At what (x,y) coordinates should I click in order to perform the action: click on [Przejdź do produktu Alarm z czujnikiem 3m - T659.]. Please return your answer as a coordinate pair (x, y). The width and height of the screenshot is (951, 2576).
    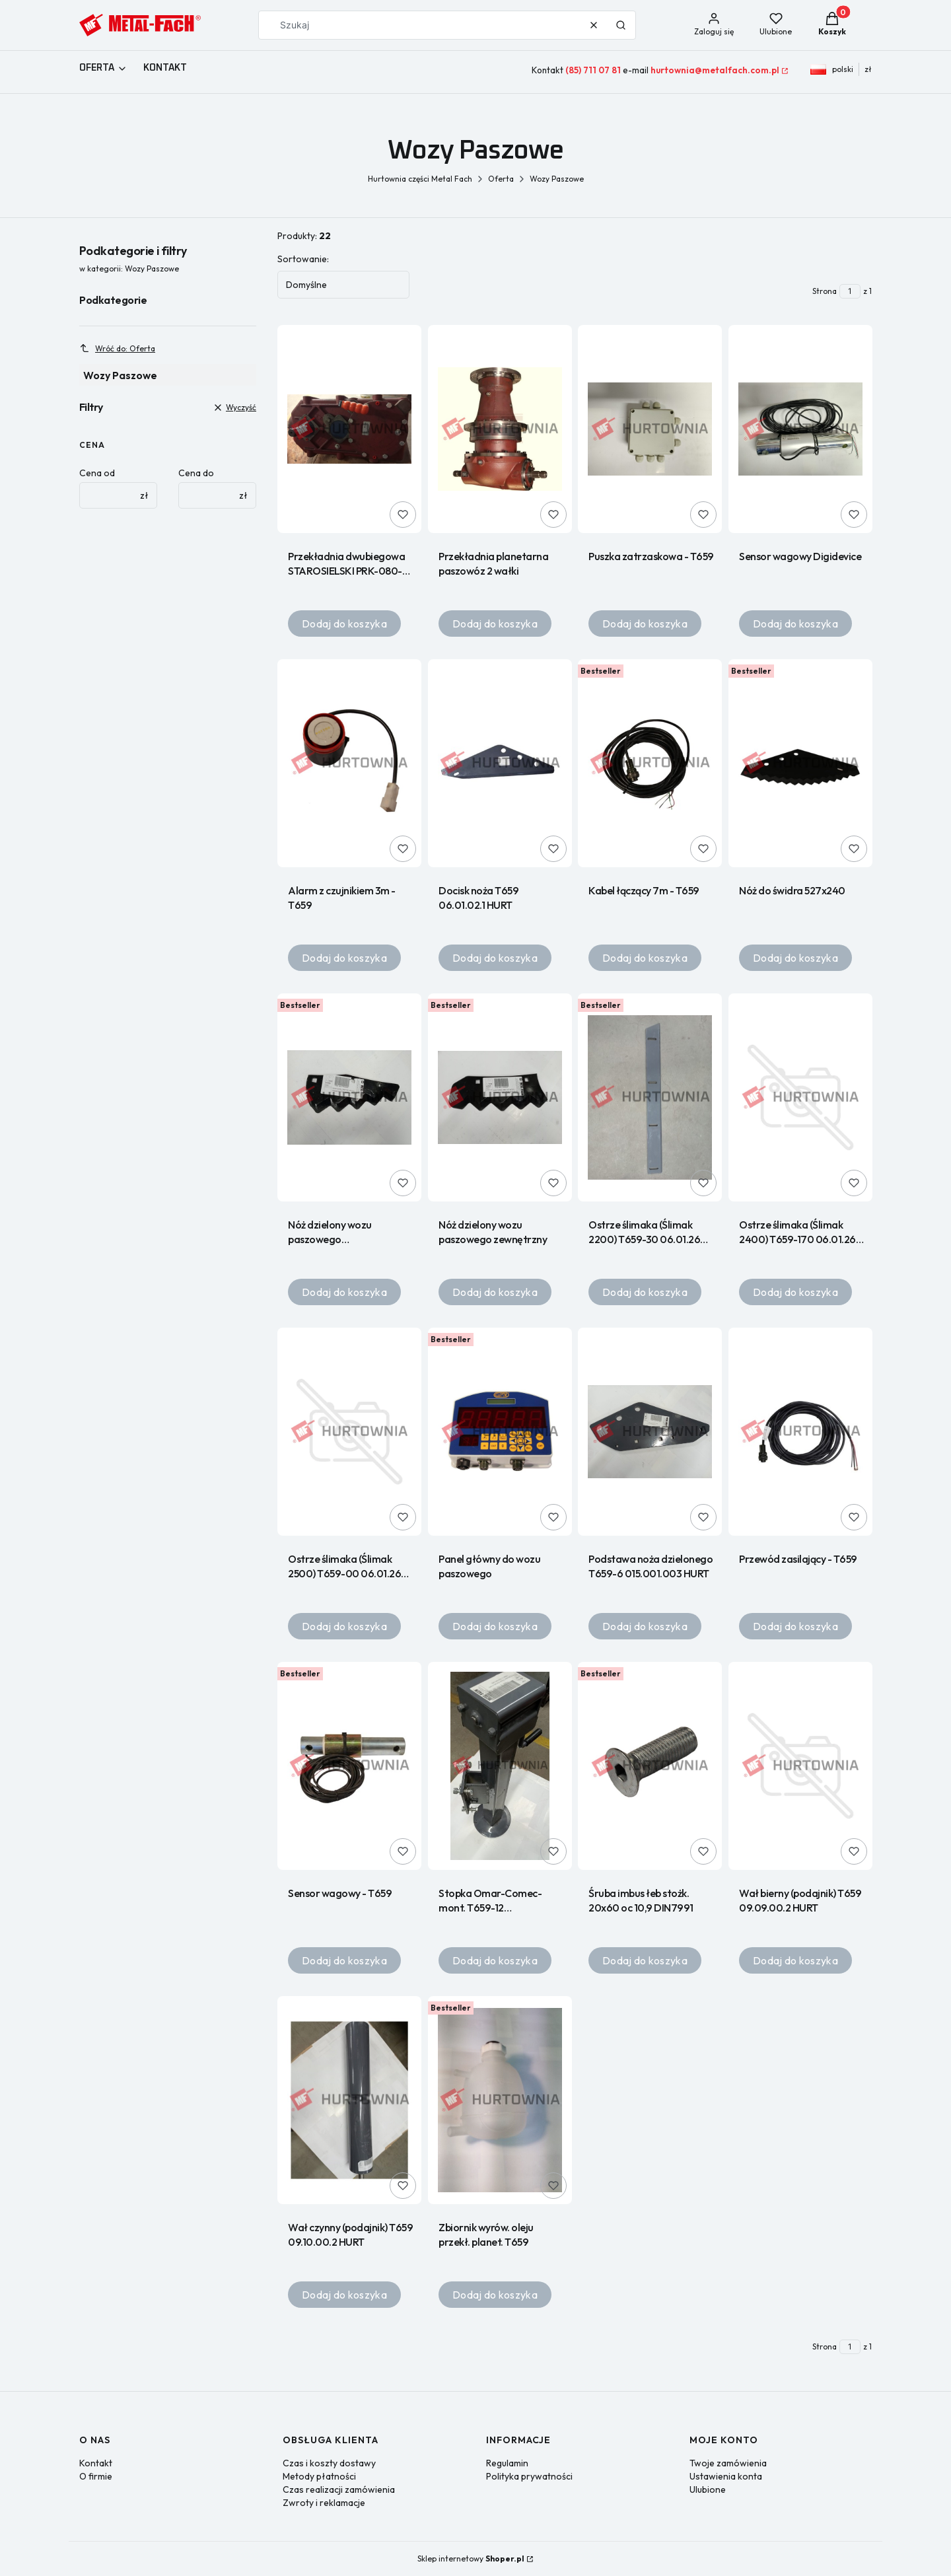
    Looking at the image, I should click on (349, 763).